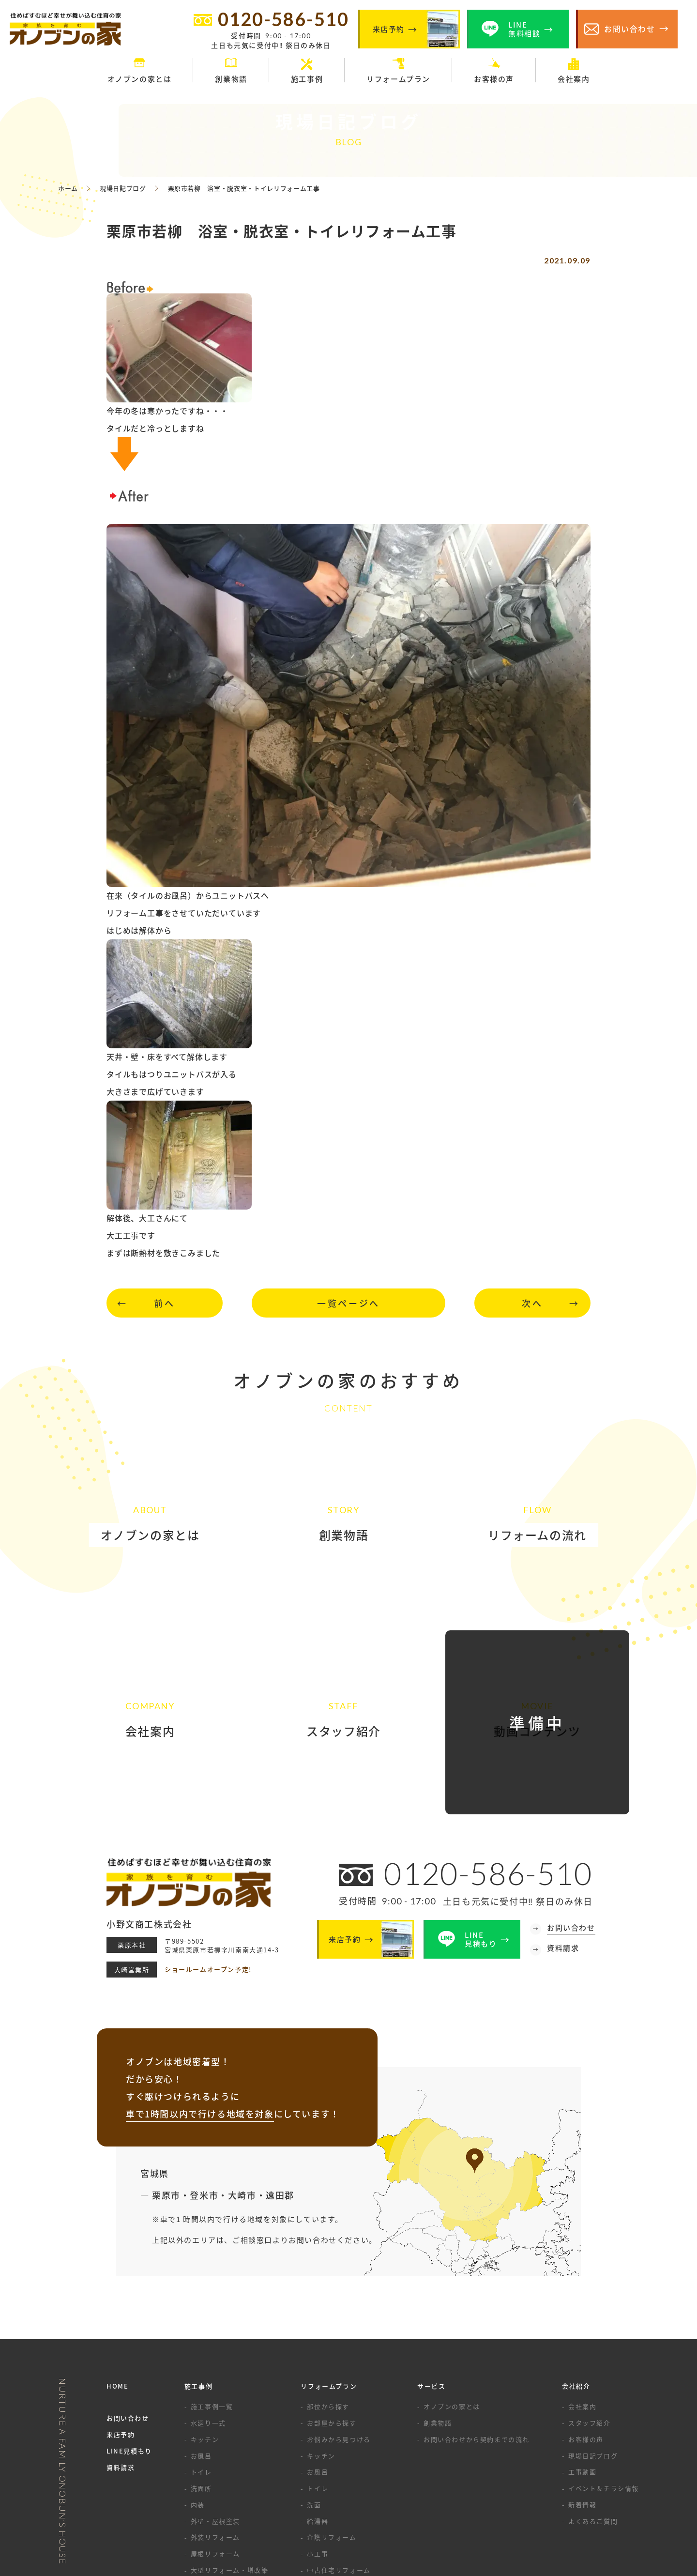 Image resolution: width=697 pixels, height=2576 pixels. What do you see at coordinates (338, 2301) in the screenshot?
I see `お悩みから見つける` at bounding box center [338, 2301].